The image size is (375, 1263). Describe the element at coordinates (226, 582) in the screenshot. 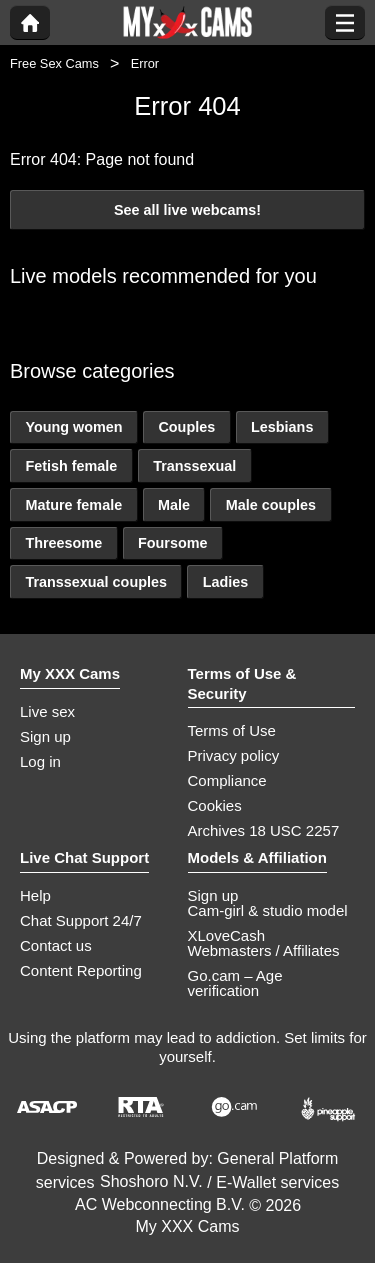

I see `Ladies` at that location.